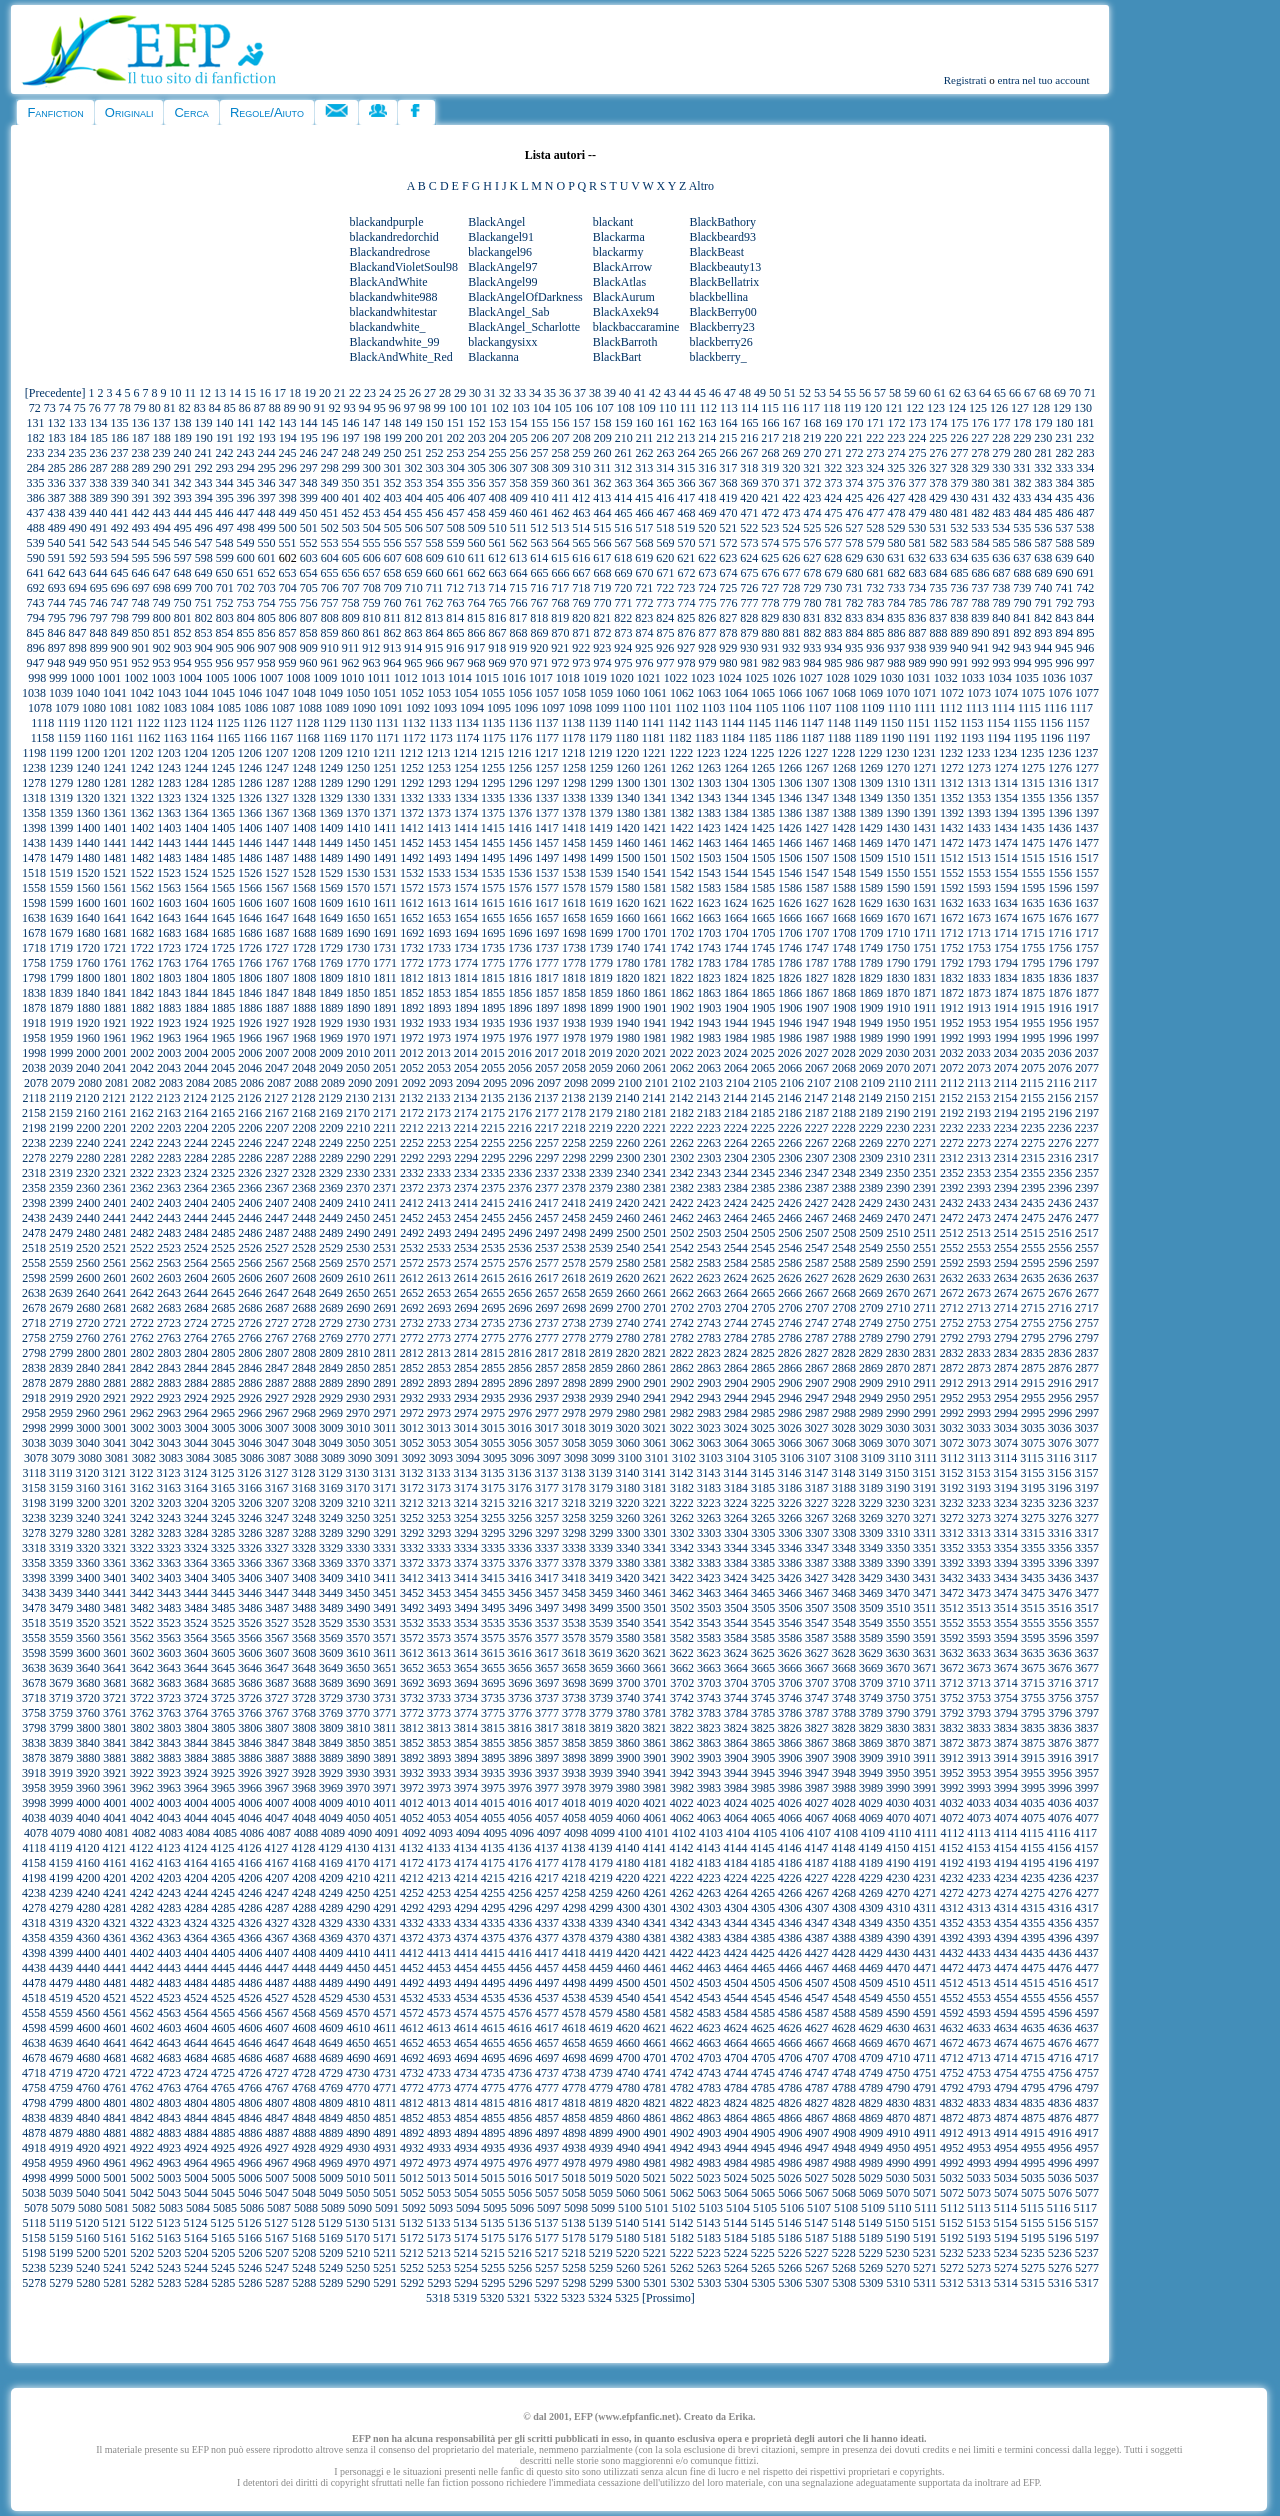 This screenshot has width=1280, height=2516. Describe the element at coordinates (477, 498) in the screenshot. I see `407` at that location.